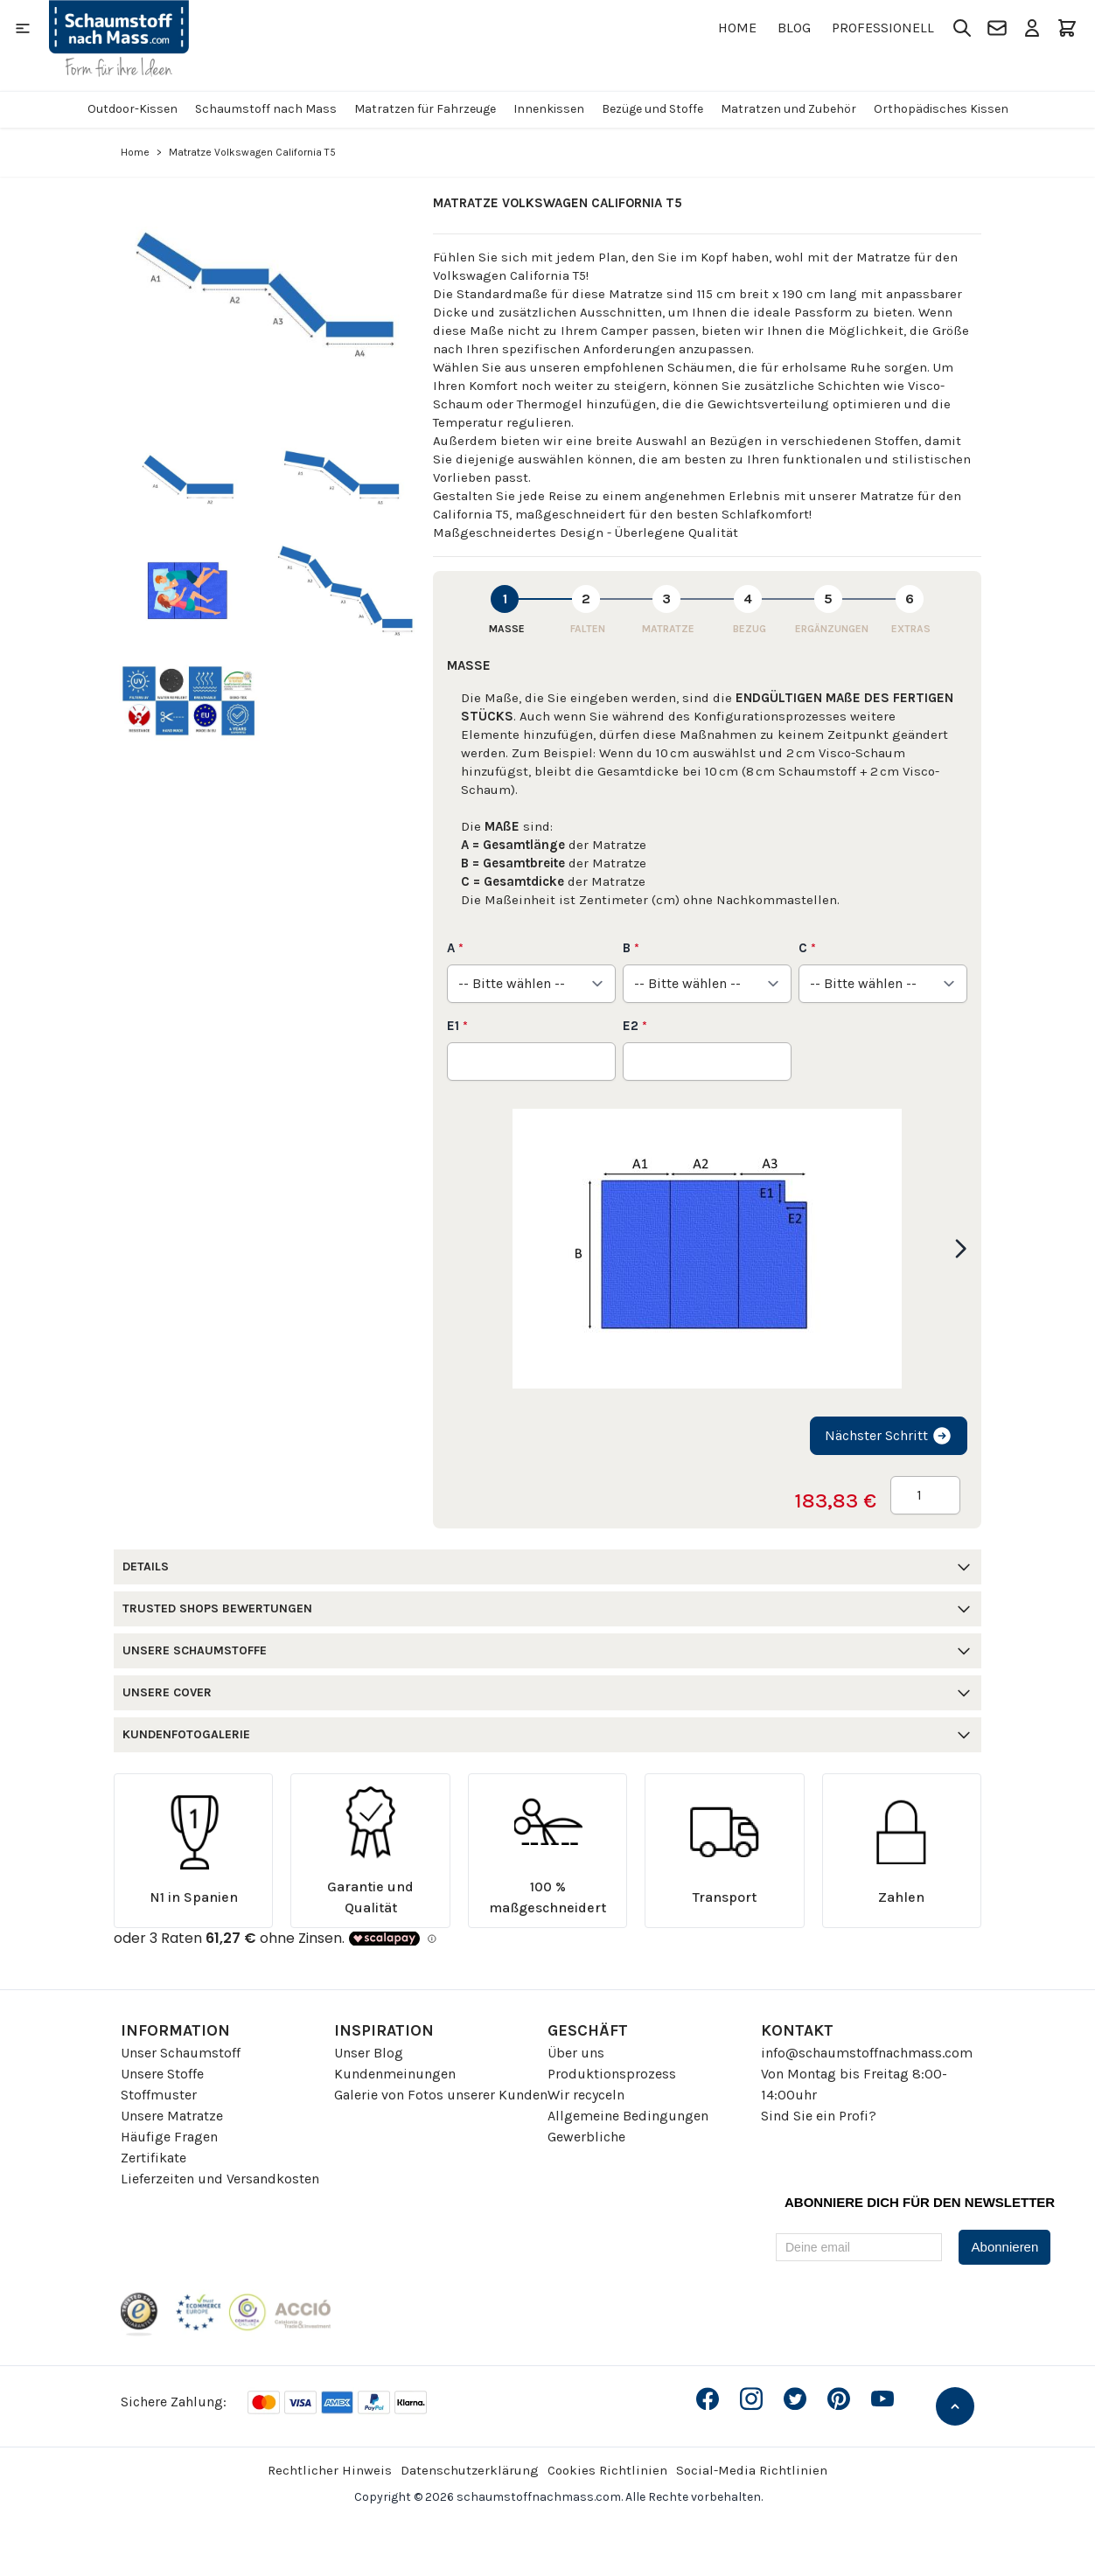  I want to click on Über uns, so click(576, 2052).